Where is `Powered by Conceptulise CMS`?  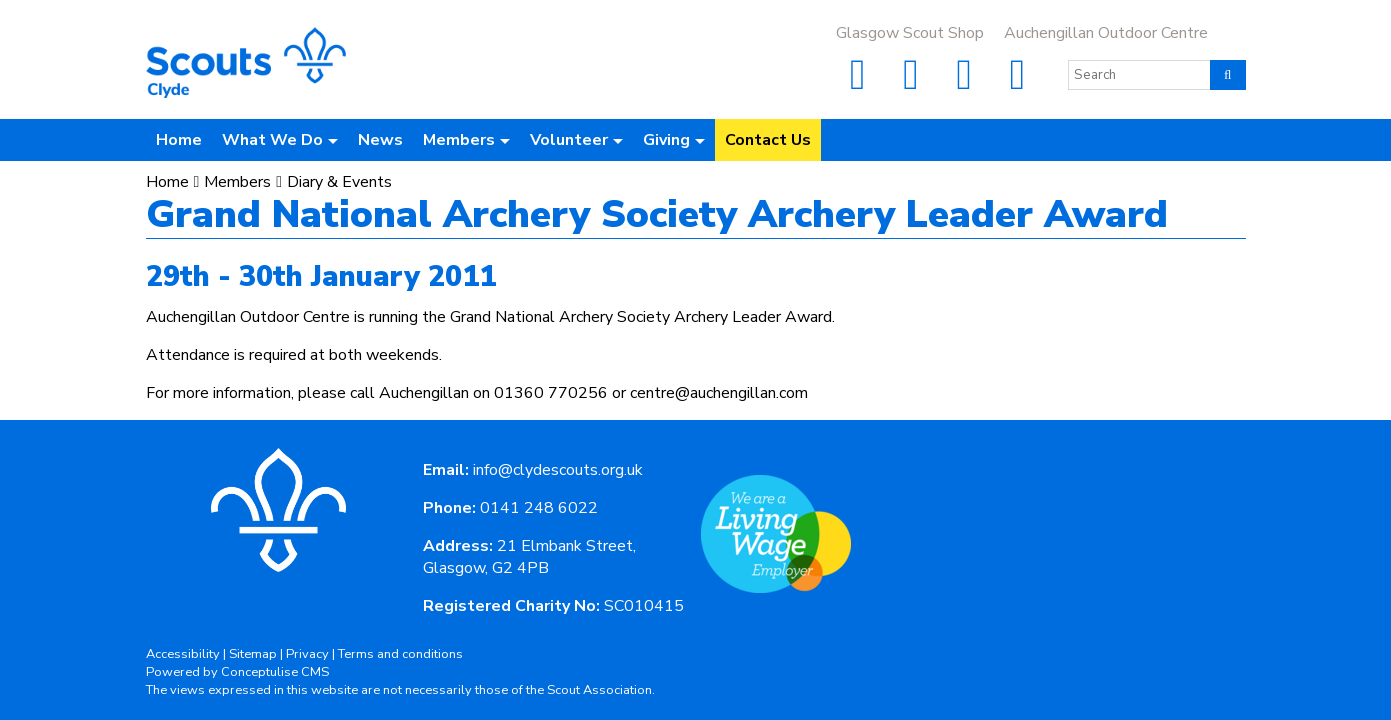
Powered by Conceptulise CMS is located at coordinates (237, 672).